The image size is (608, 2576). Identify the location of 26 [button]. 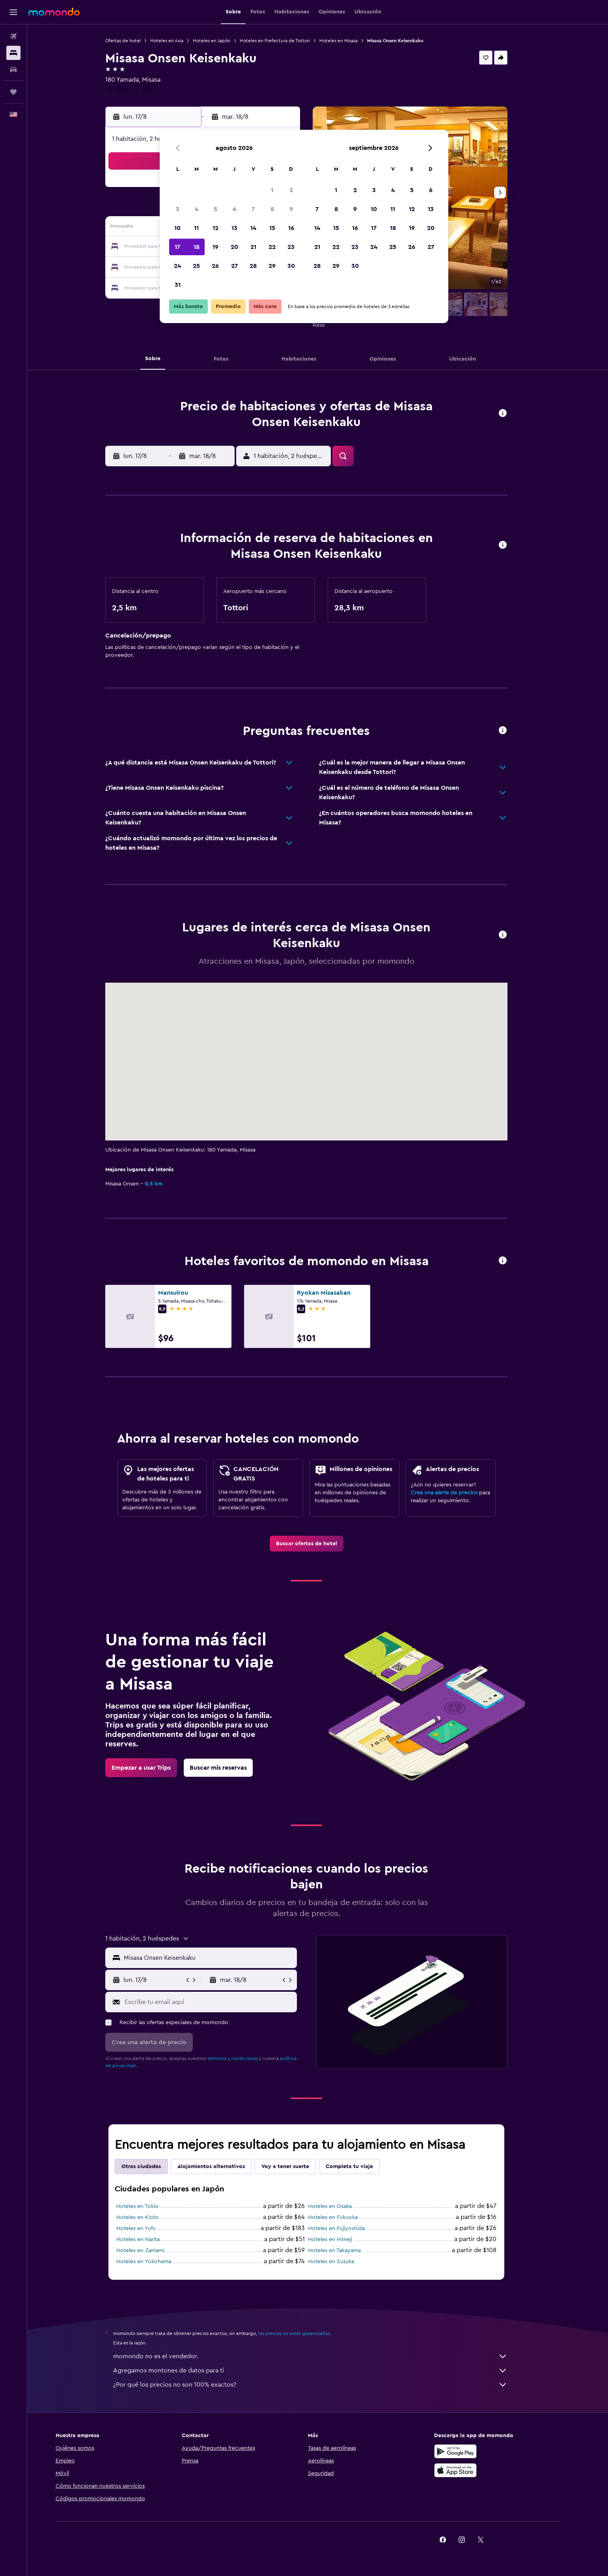
(215, 266).